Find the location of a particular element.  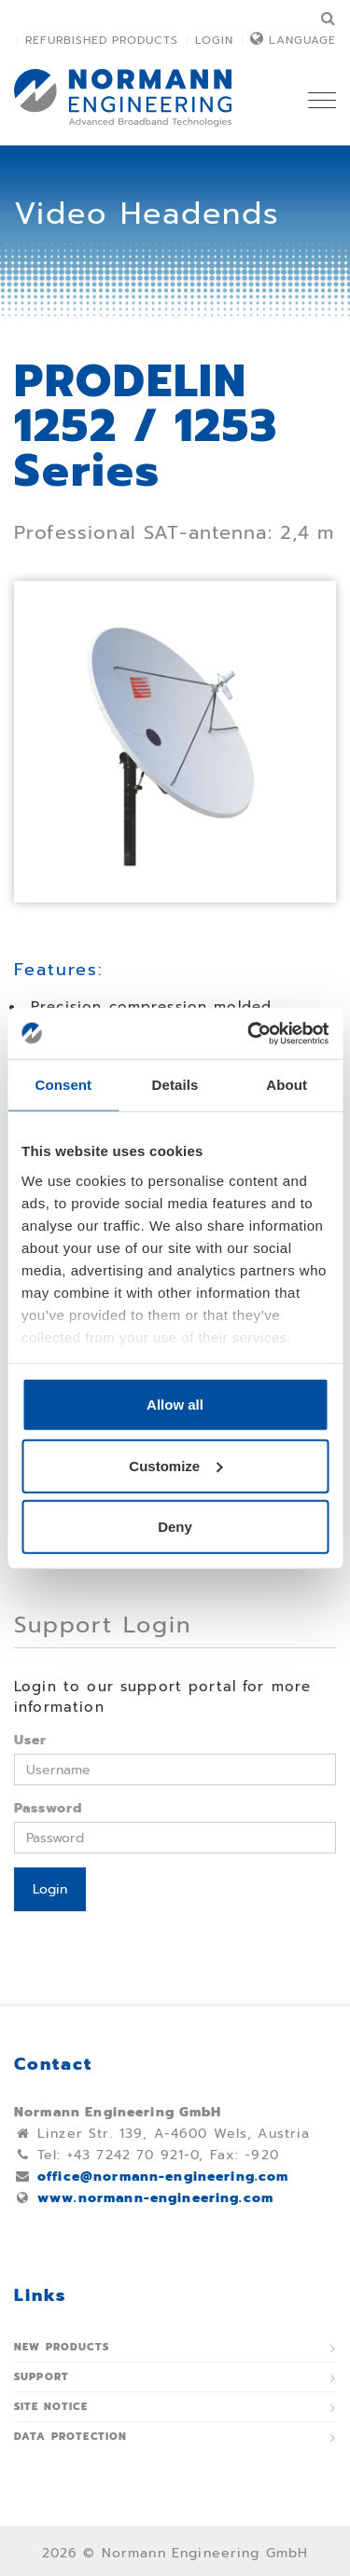

Deny is located at coordinates (175, 1527).